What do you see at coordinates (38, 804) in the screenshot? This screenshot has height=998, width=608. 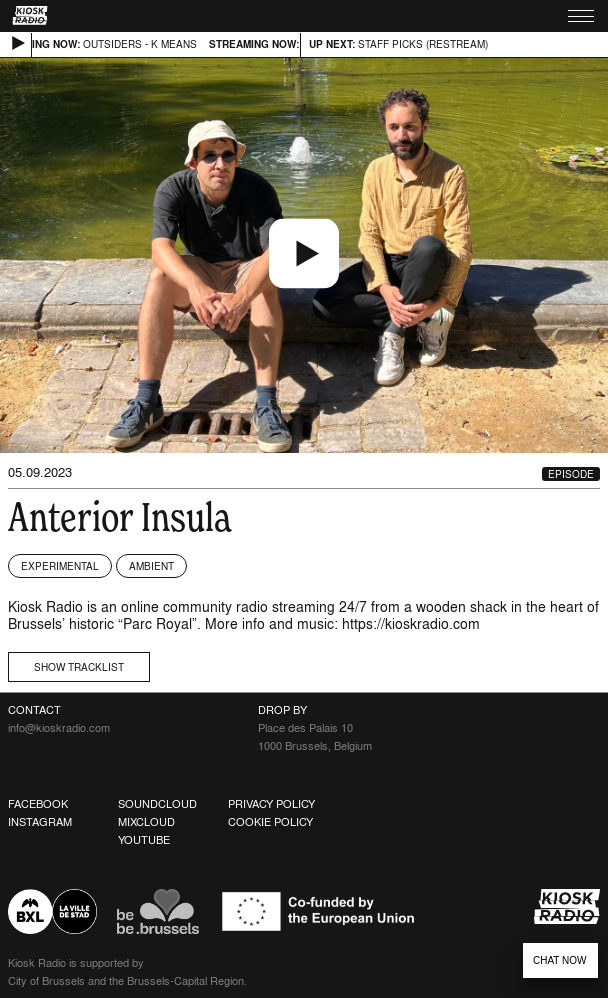 I see `Facebook` at bounding box center [38, 804].